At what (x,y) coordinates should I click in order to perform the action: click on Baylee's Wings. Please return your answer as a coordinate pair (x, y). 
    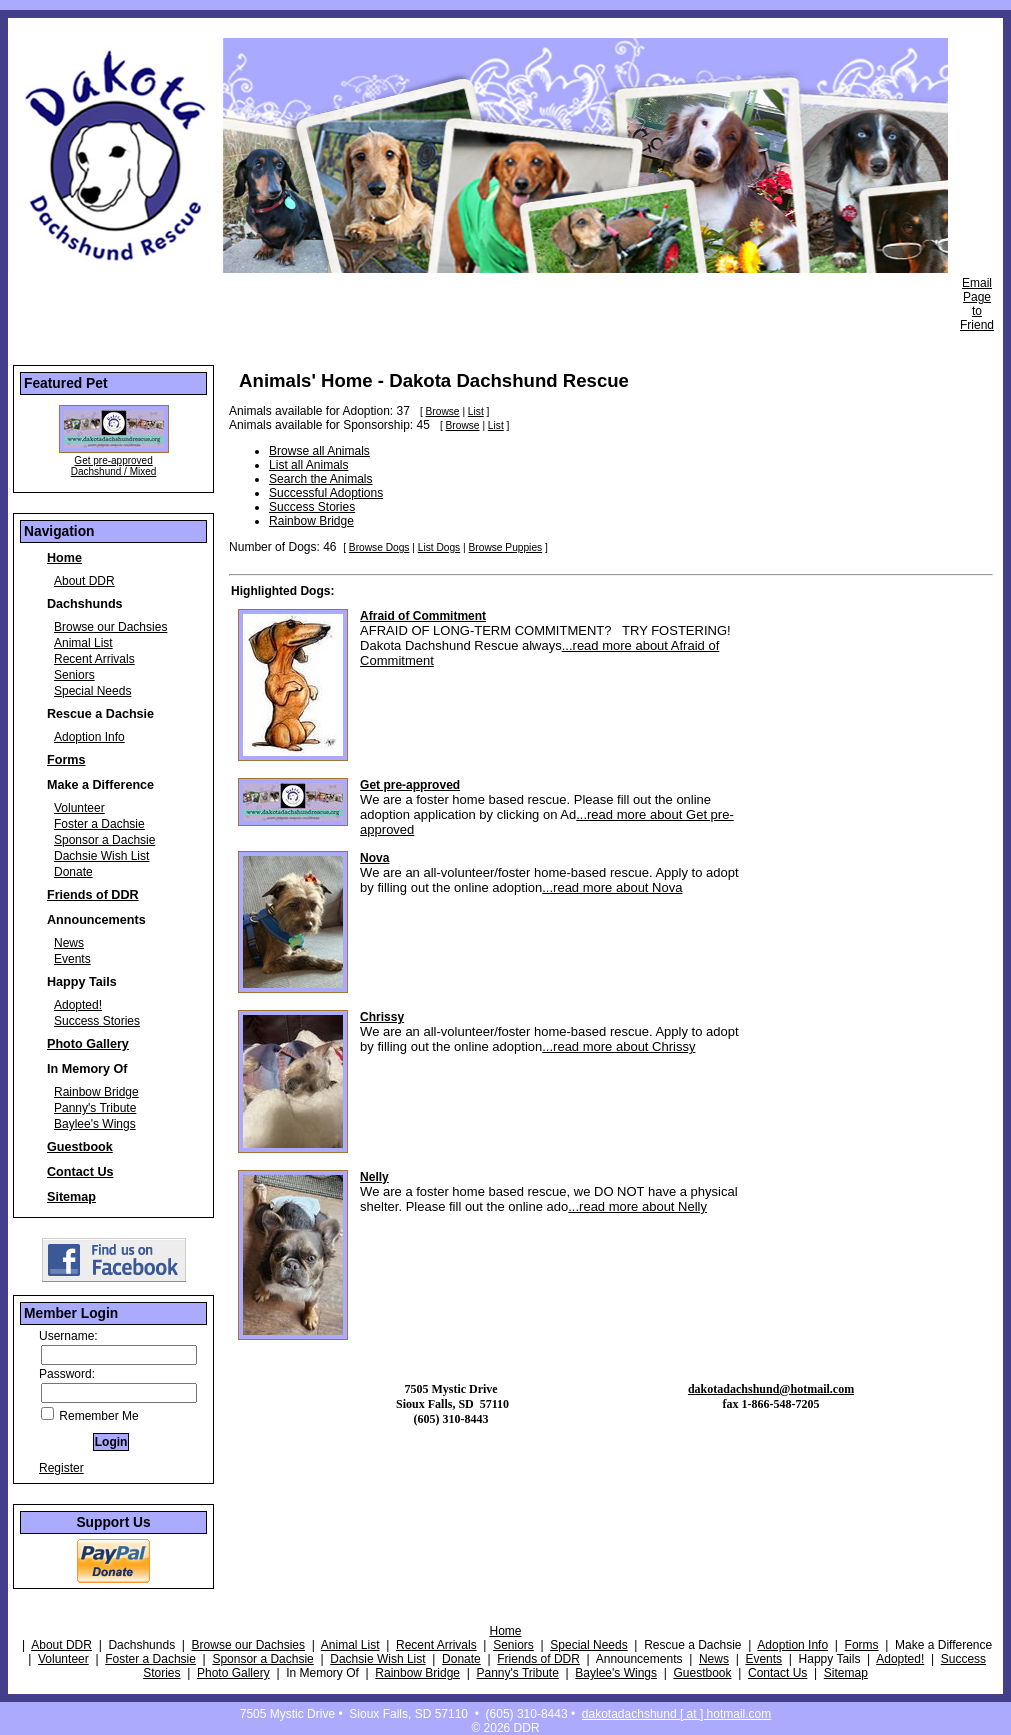
    Looking at the image, I should click on (95, 1124).